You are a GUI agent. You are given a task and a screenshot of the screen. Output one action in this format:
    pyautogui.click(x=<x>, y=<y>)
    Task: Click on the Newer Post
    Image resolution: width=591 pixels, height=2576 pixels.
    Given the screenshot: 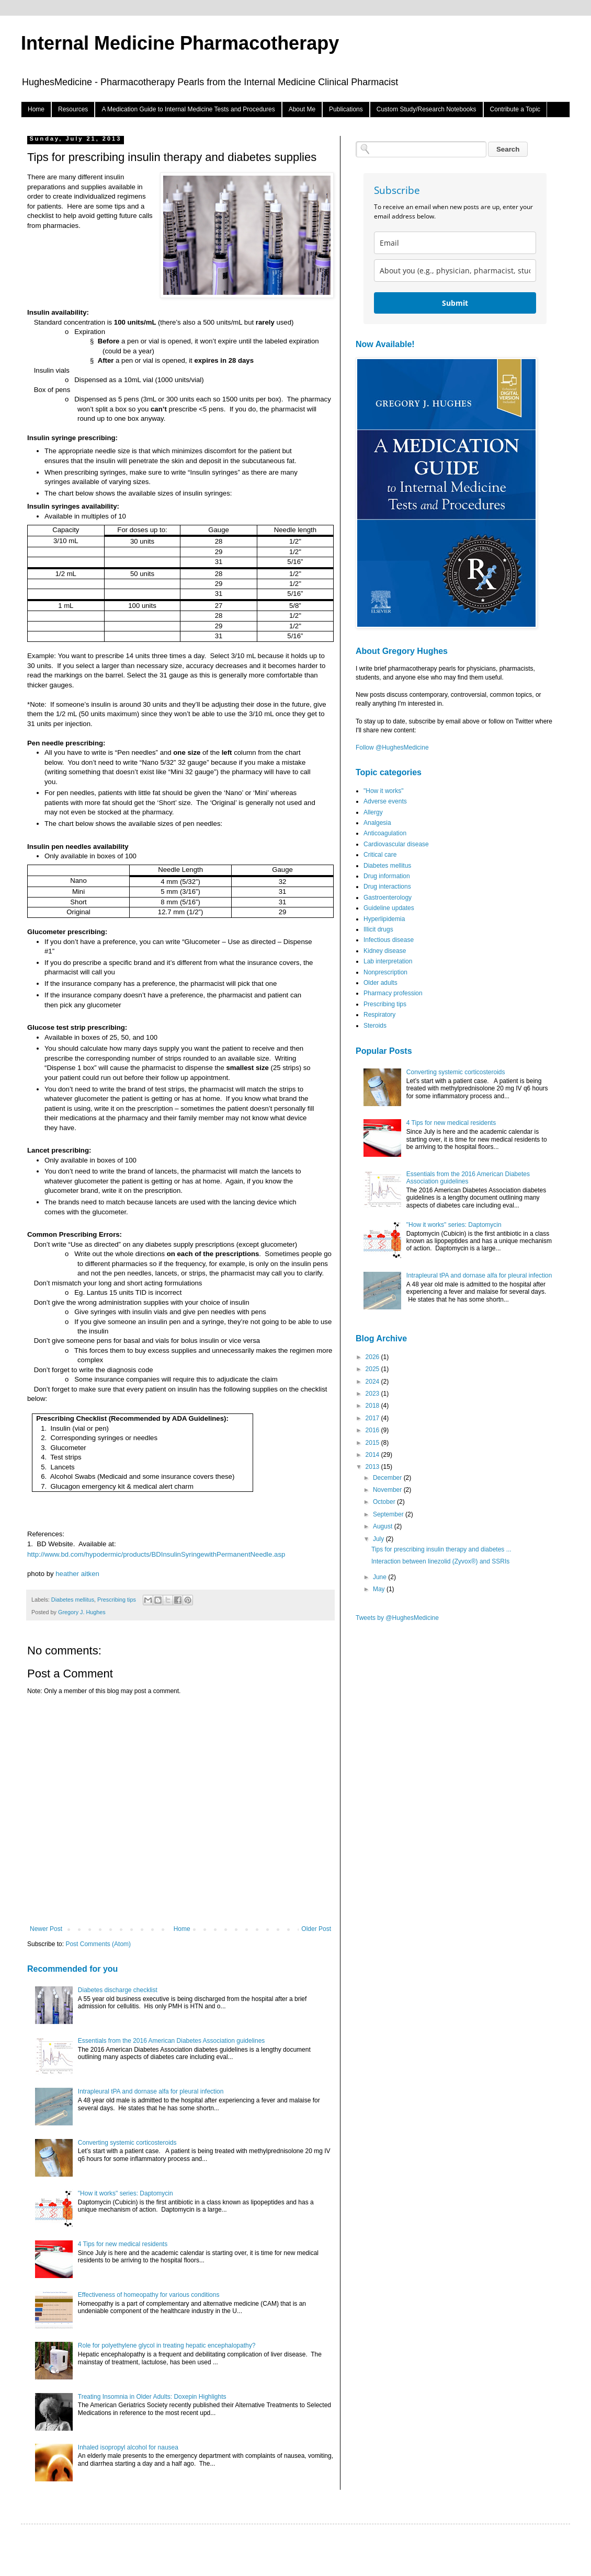 What is the action you would take?
    pyautogui.click(x=46, y=1929)
    